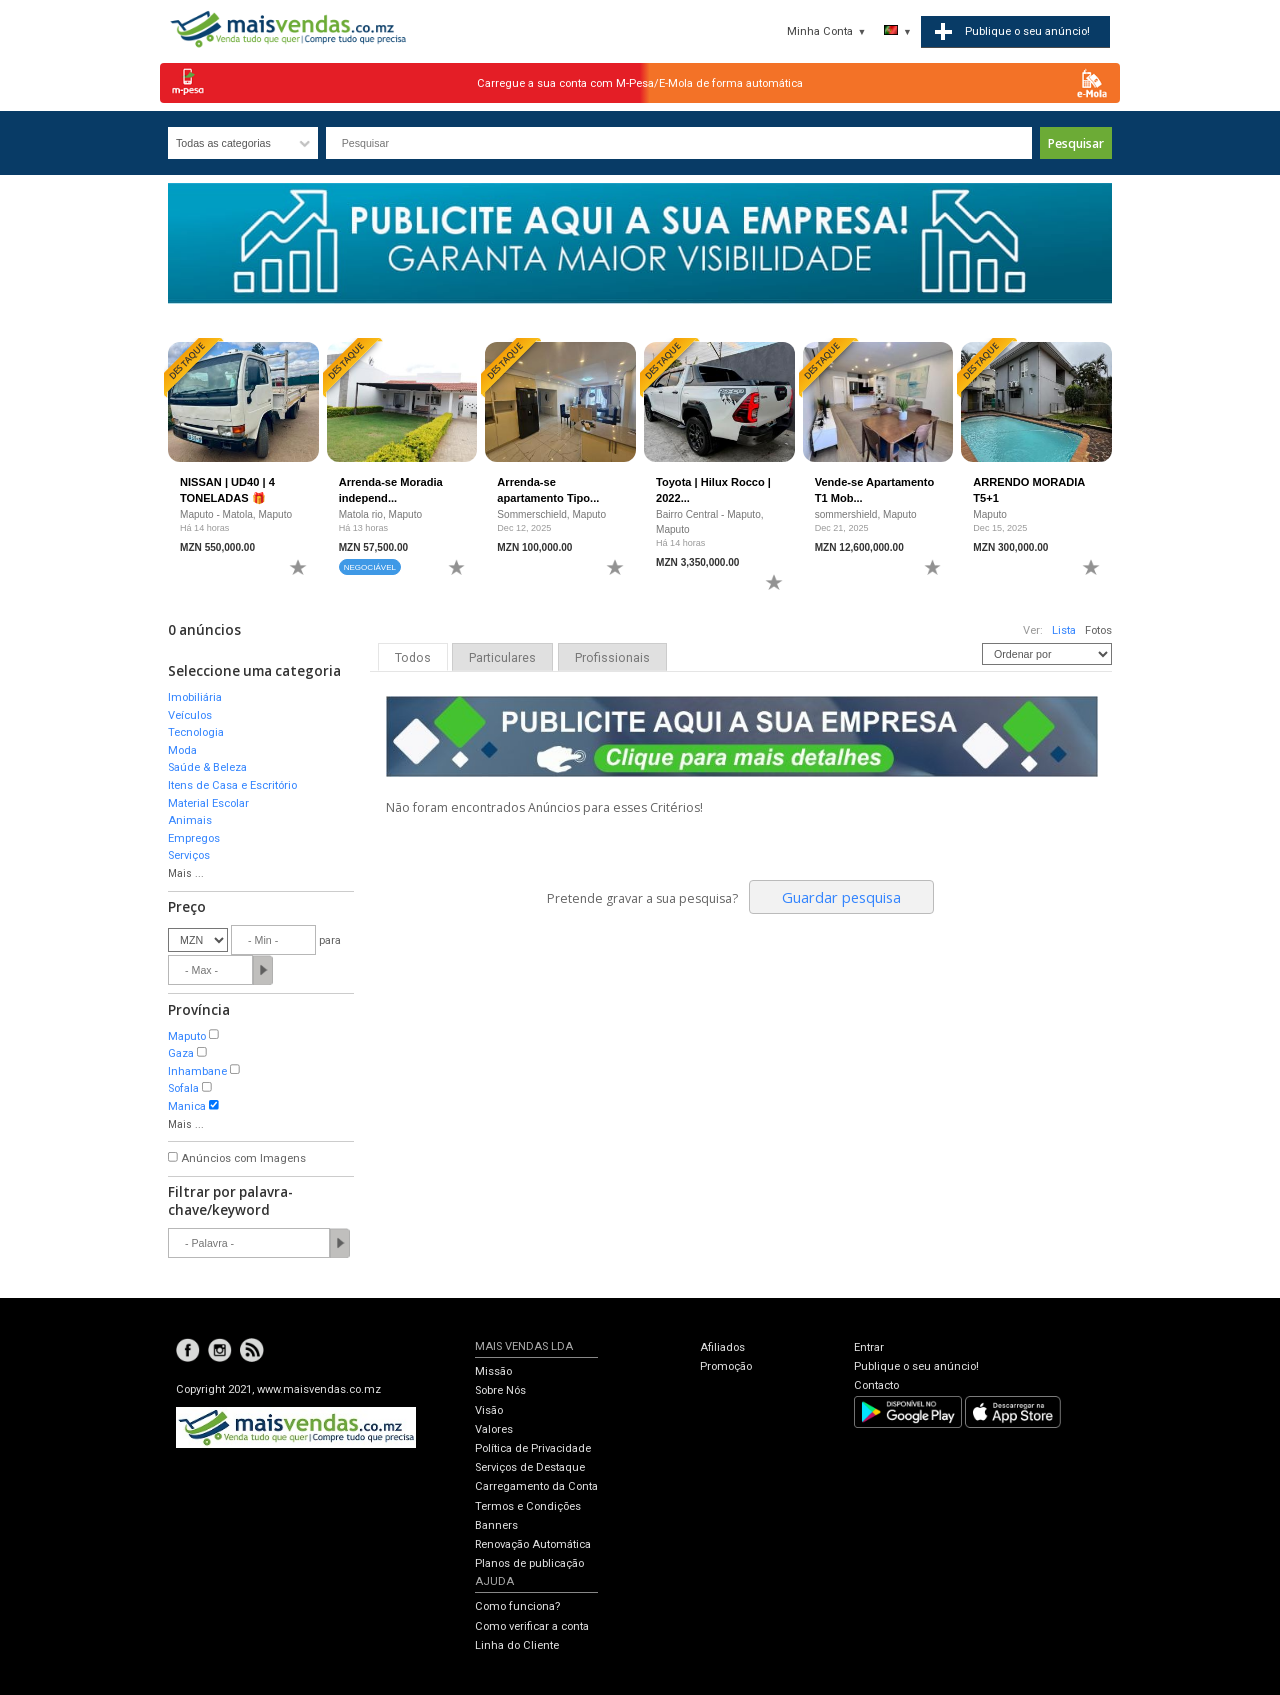 This screenshot has width=1280, height=1695. I want to click on Sobre Nós, so click(500, 1390).